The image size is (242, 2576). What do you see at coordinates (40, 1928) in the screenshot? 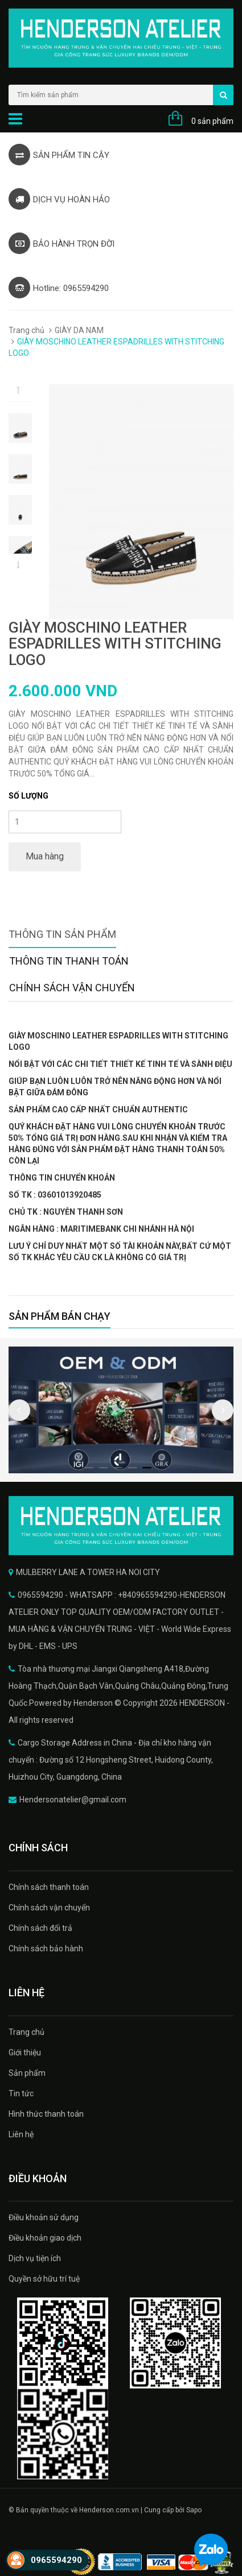
I see `Chính sách đổi trả` at bounding box center [40, 1928].